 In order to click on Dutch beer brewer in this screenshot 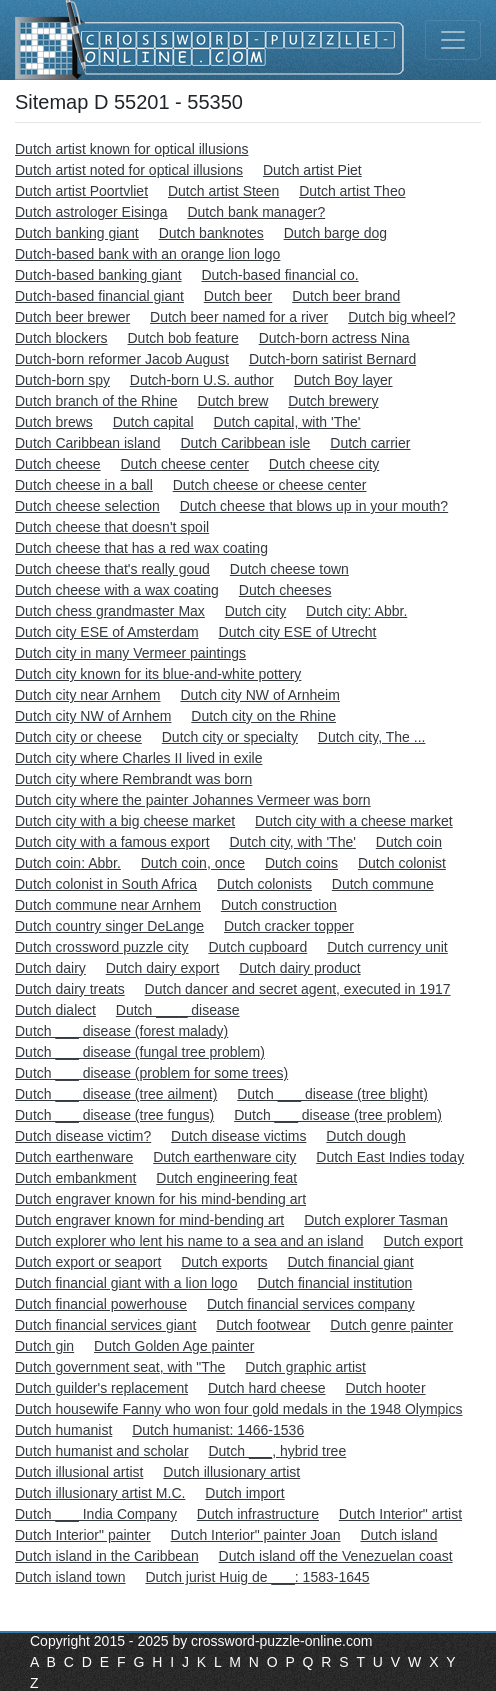, I will do `click(72, 317)`.